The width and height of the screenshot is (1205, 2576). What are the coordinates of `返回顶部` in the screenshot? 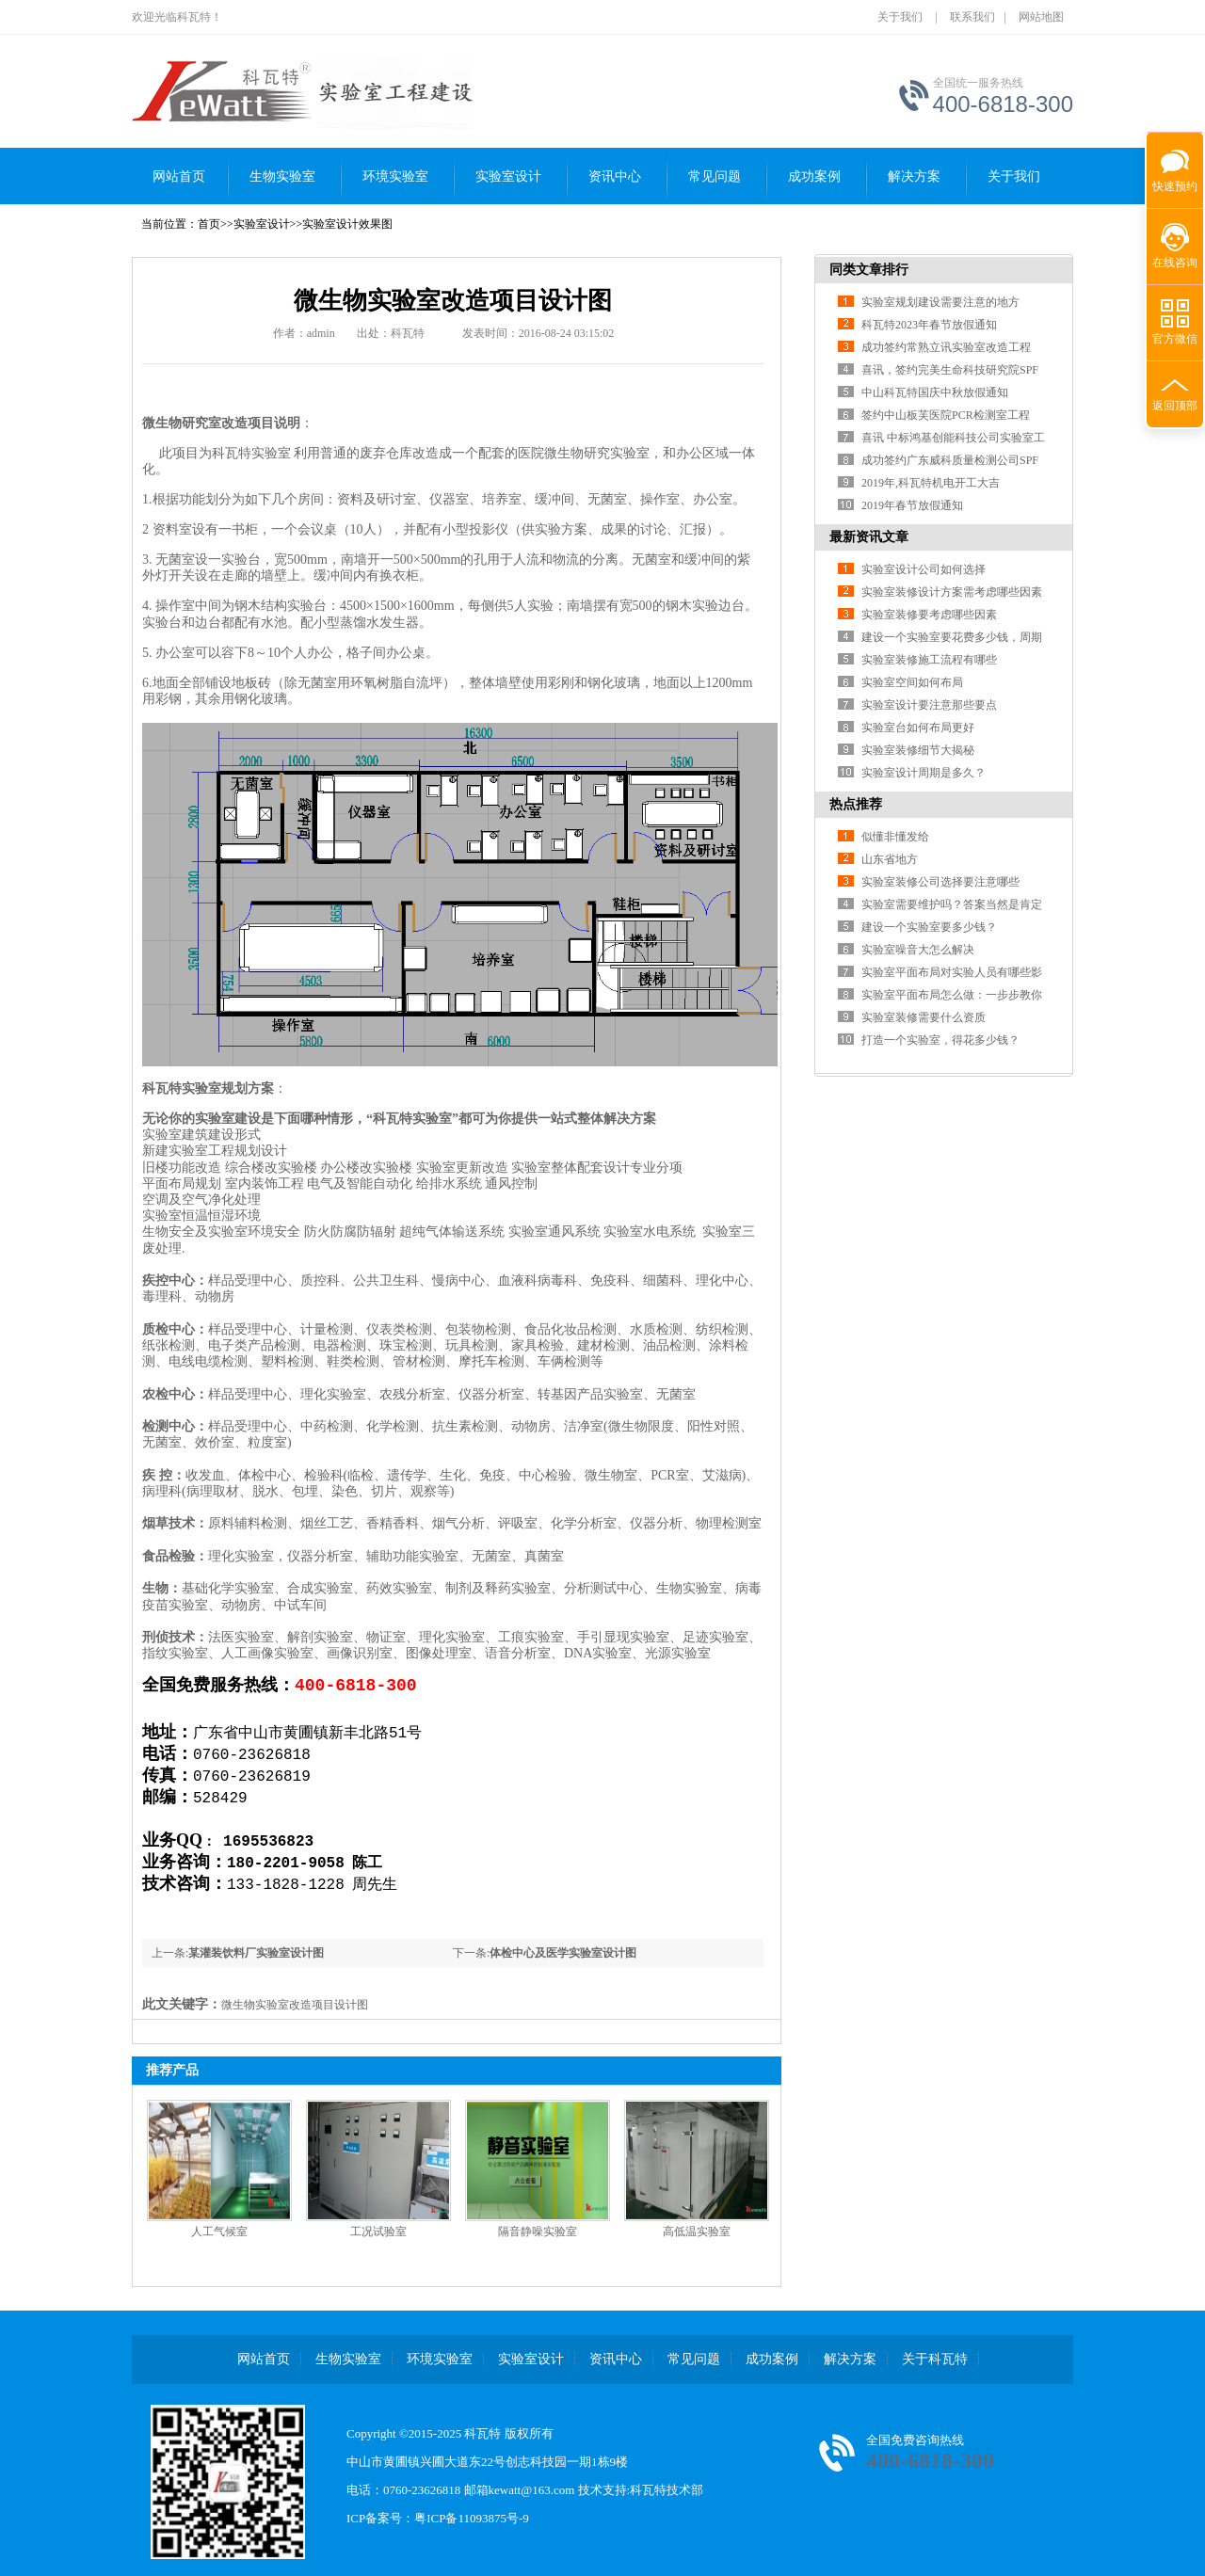 It's located at (1174, 405).